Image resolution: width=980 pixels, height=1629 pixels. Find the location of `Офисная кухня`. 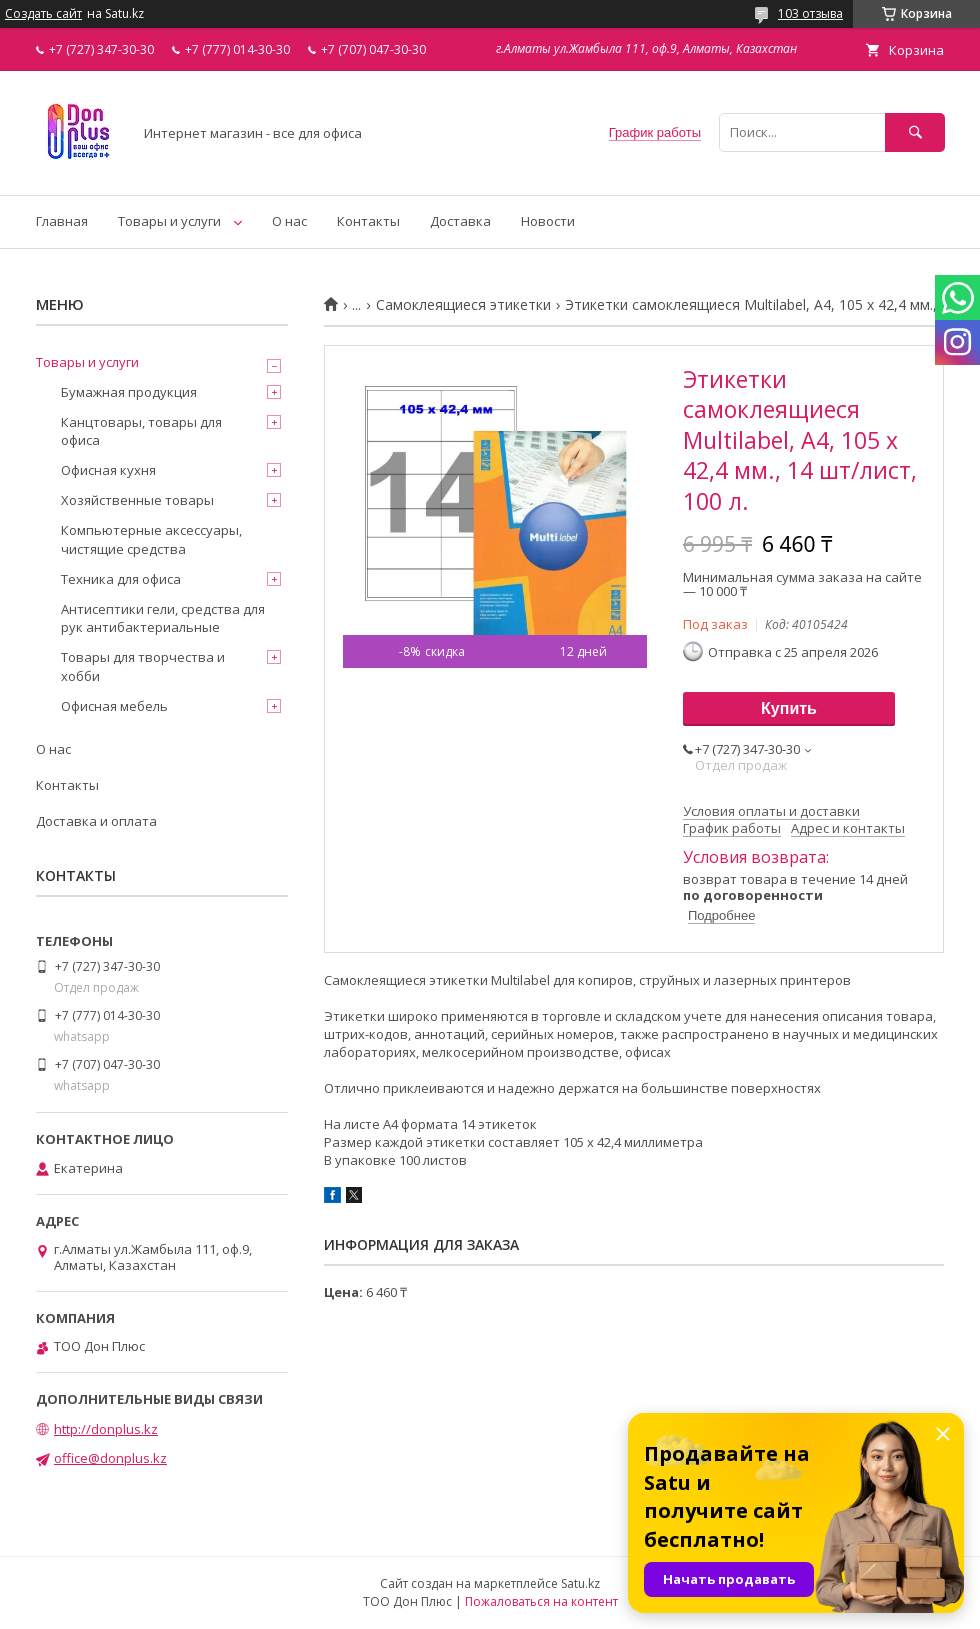

Офисная кухня is located at coordinates (108, 470).